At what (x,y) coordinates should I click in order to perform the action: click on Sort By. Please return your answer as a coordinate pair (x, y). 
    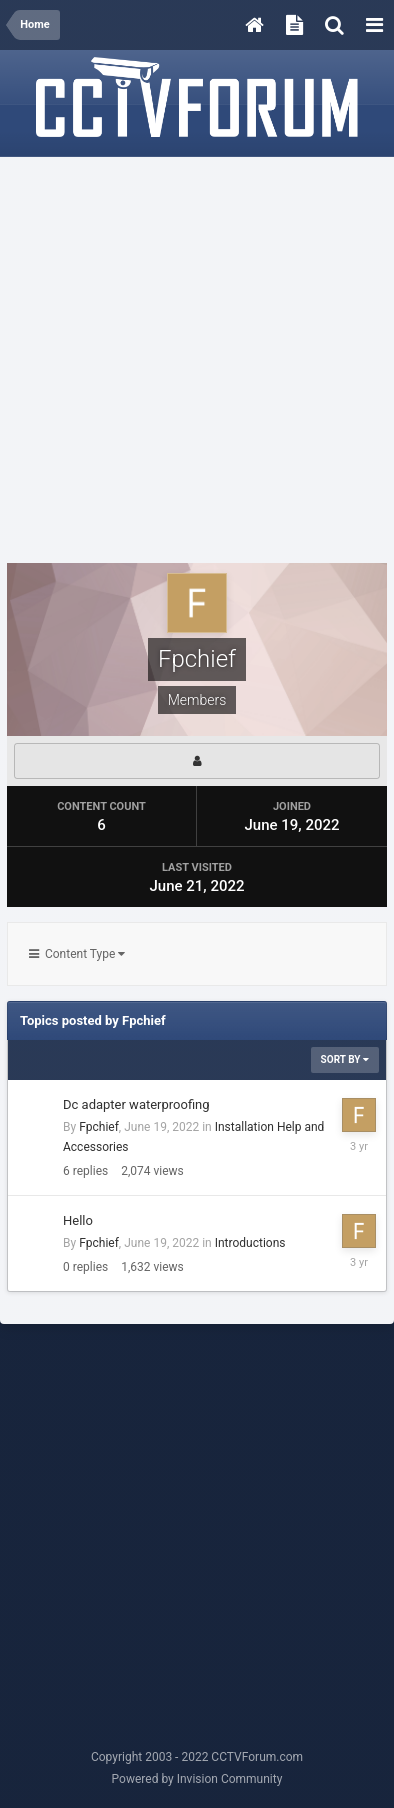
    Looking at the image, I should click on (345, 1059).